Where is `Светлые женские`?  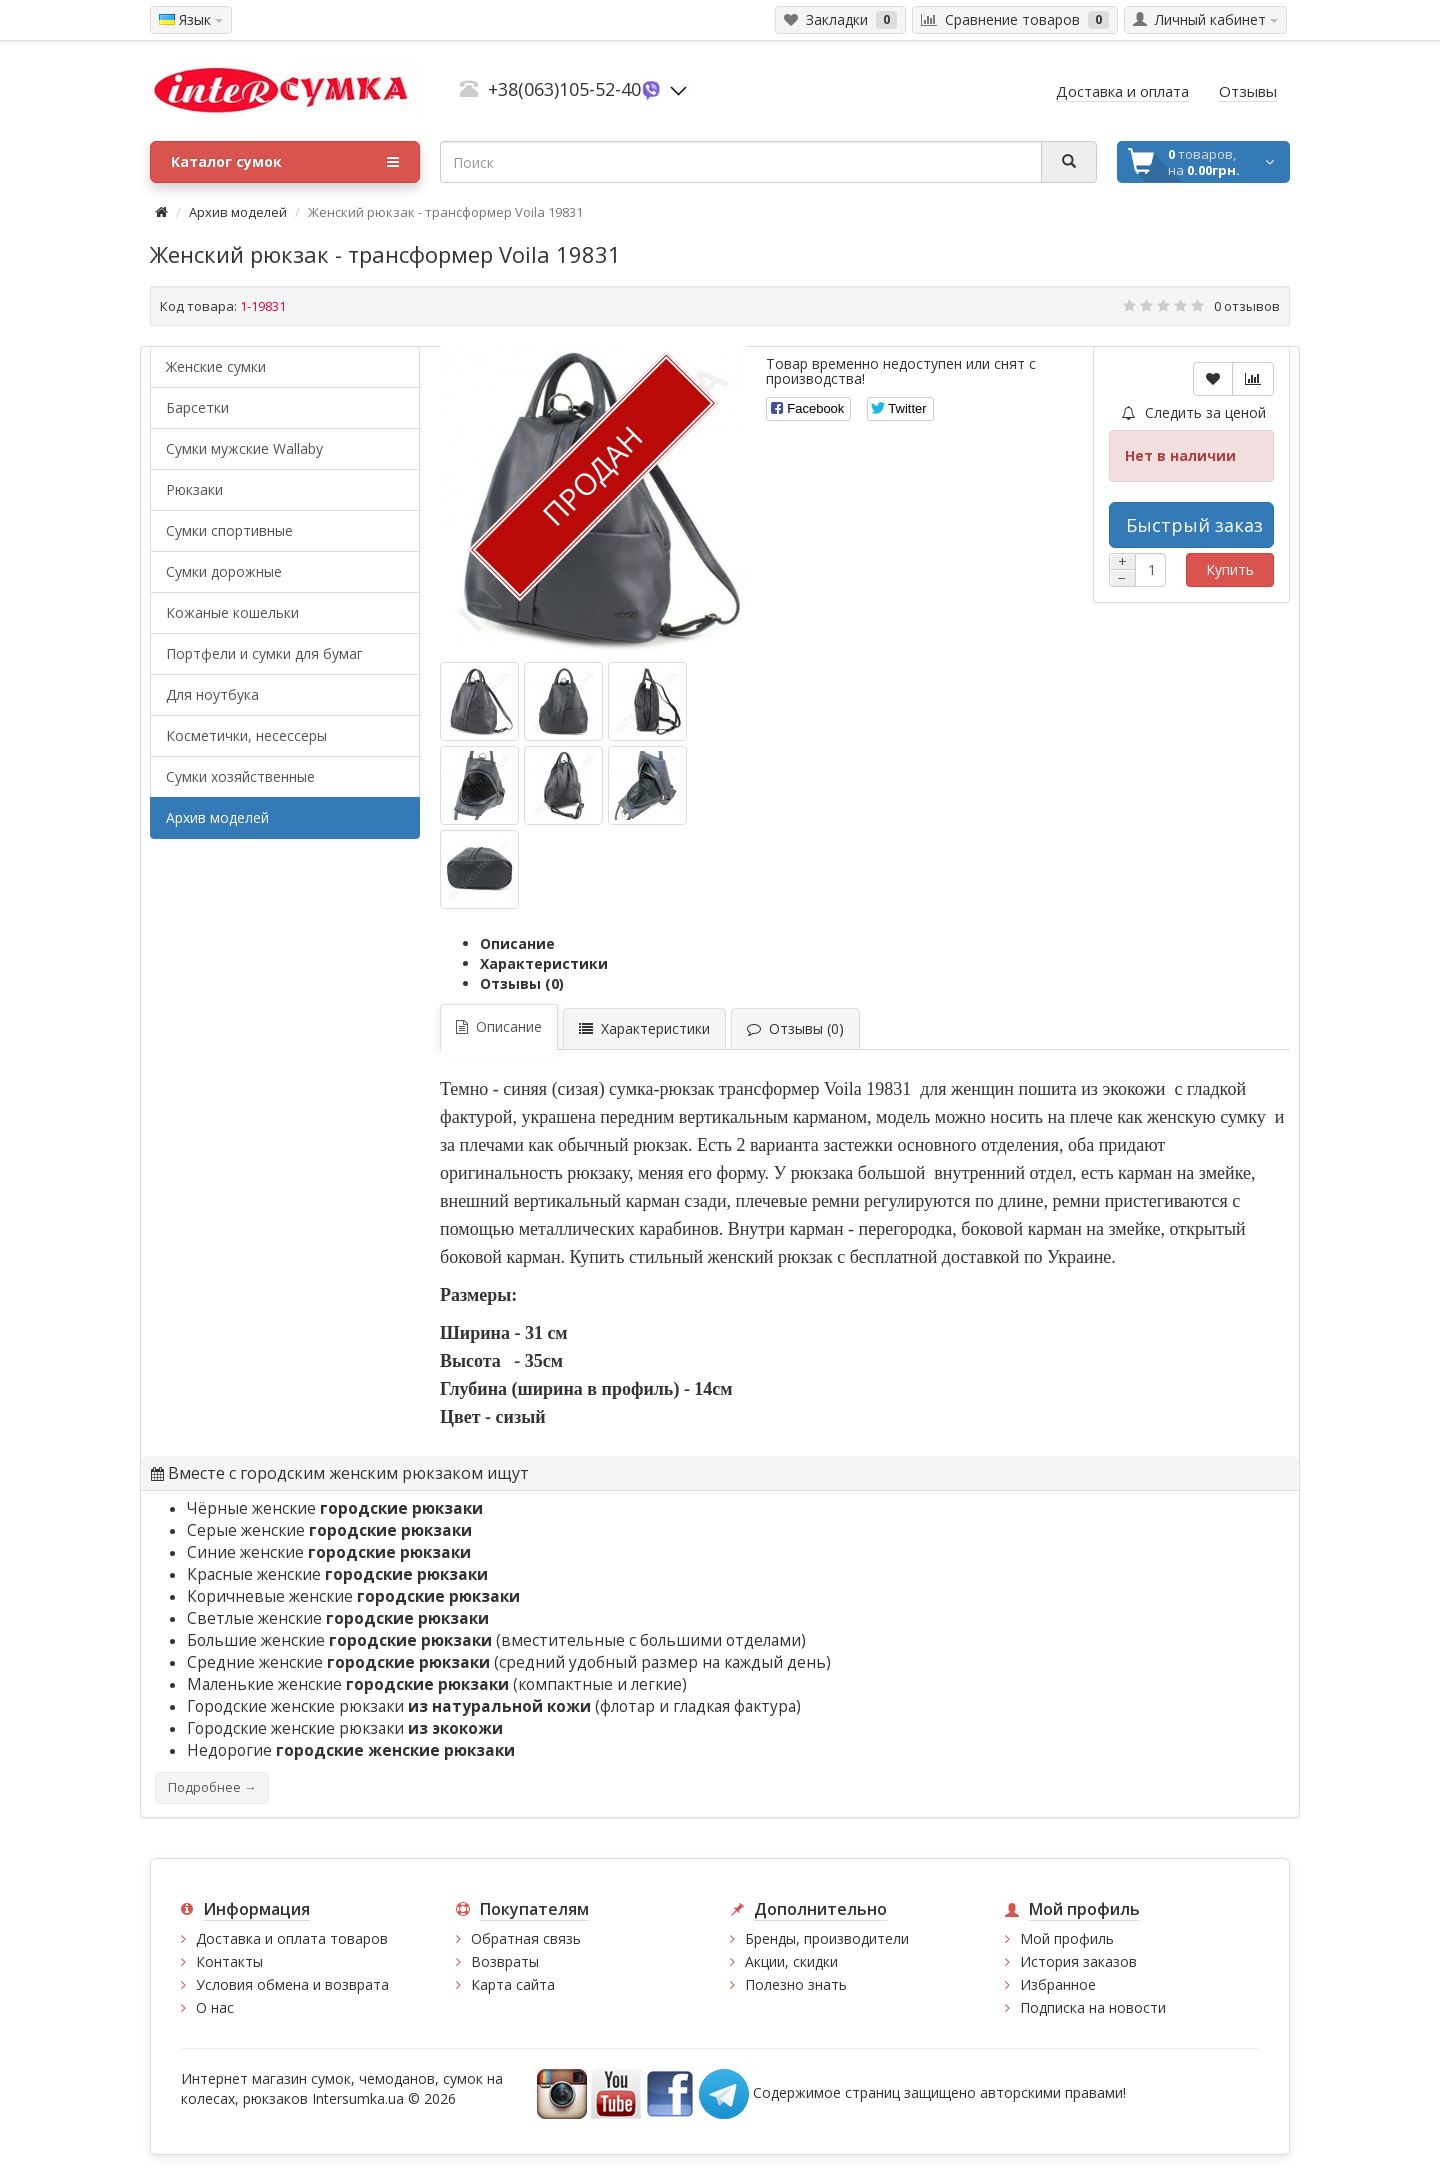 Светлые женские is located at coordinates (338, 1618).